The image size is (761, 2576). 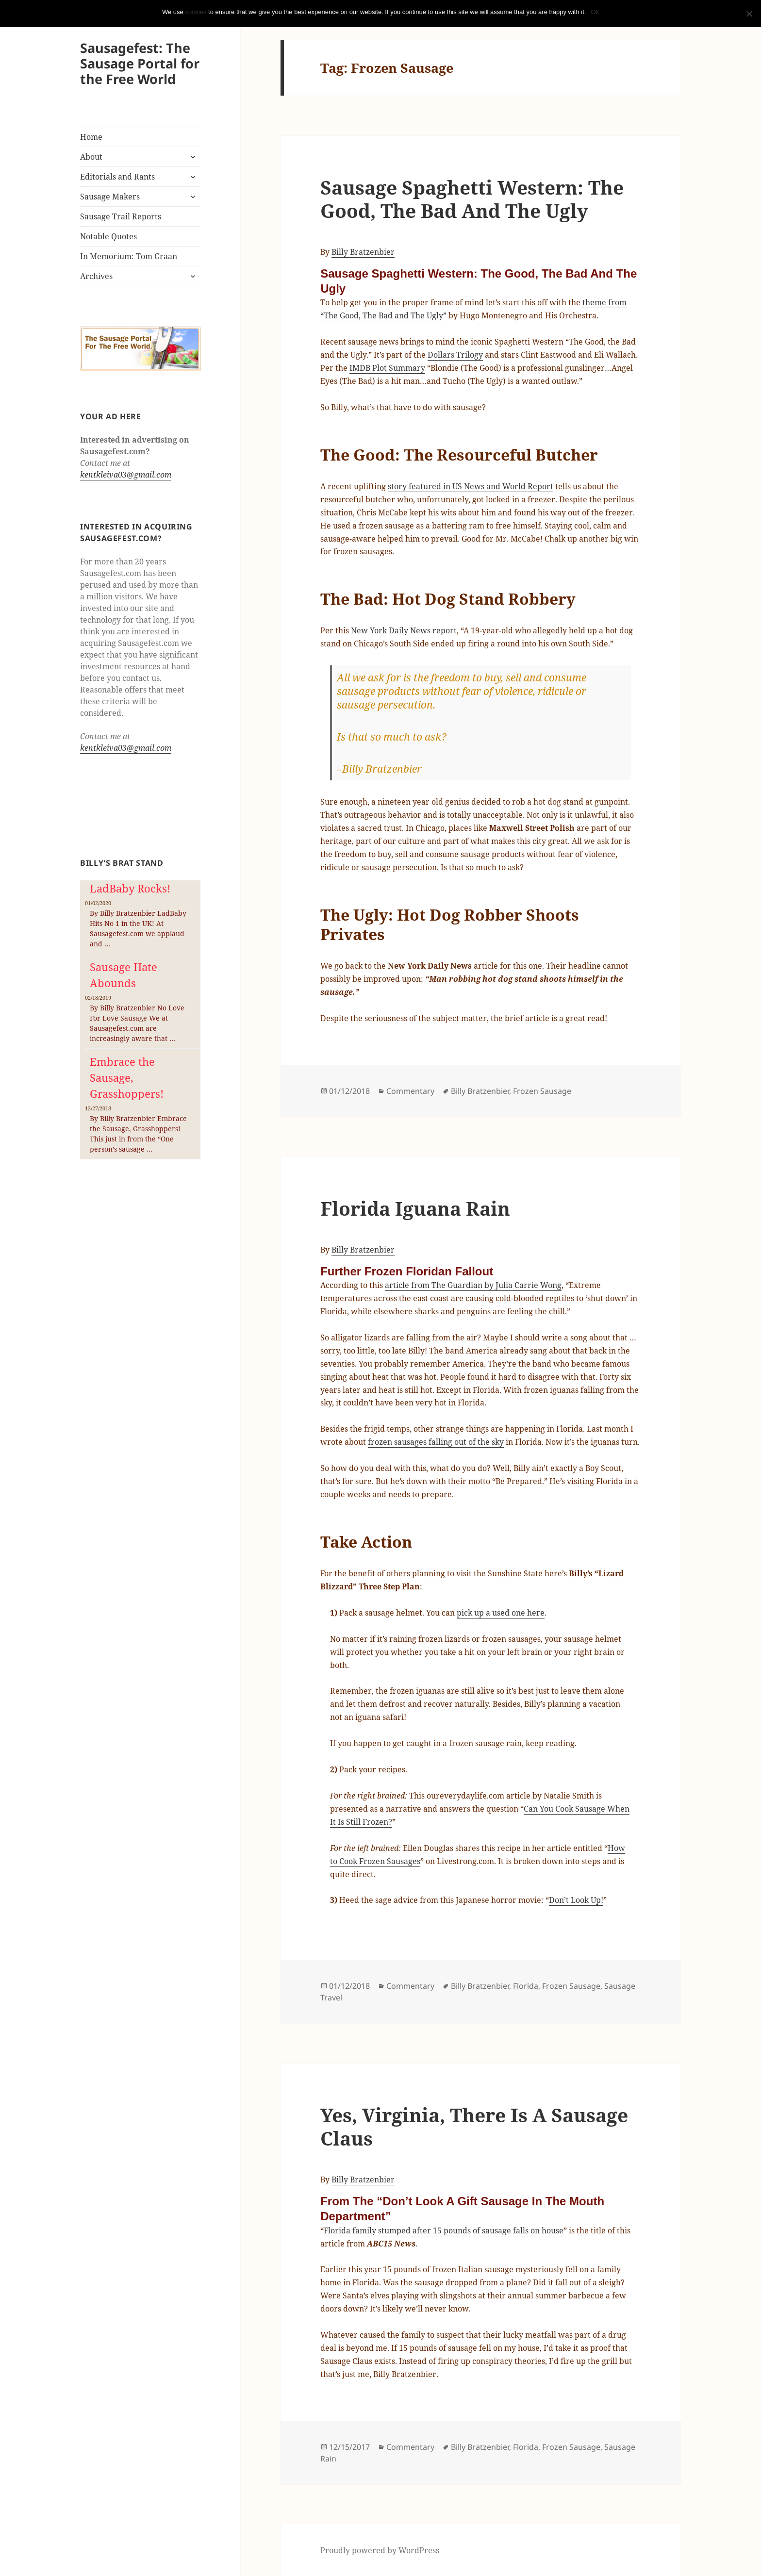 I want to click on Florida family stumped after 15 pounds of sausage falls on house, so click(x=443, y=2230).